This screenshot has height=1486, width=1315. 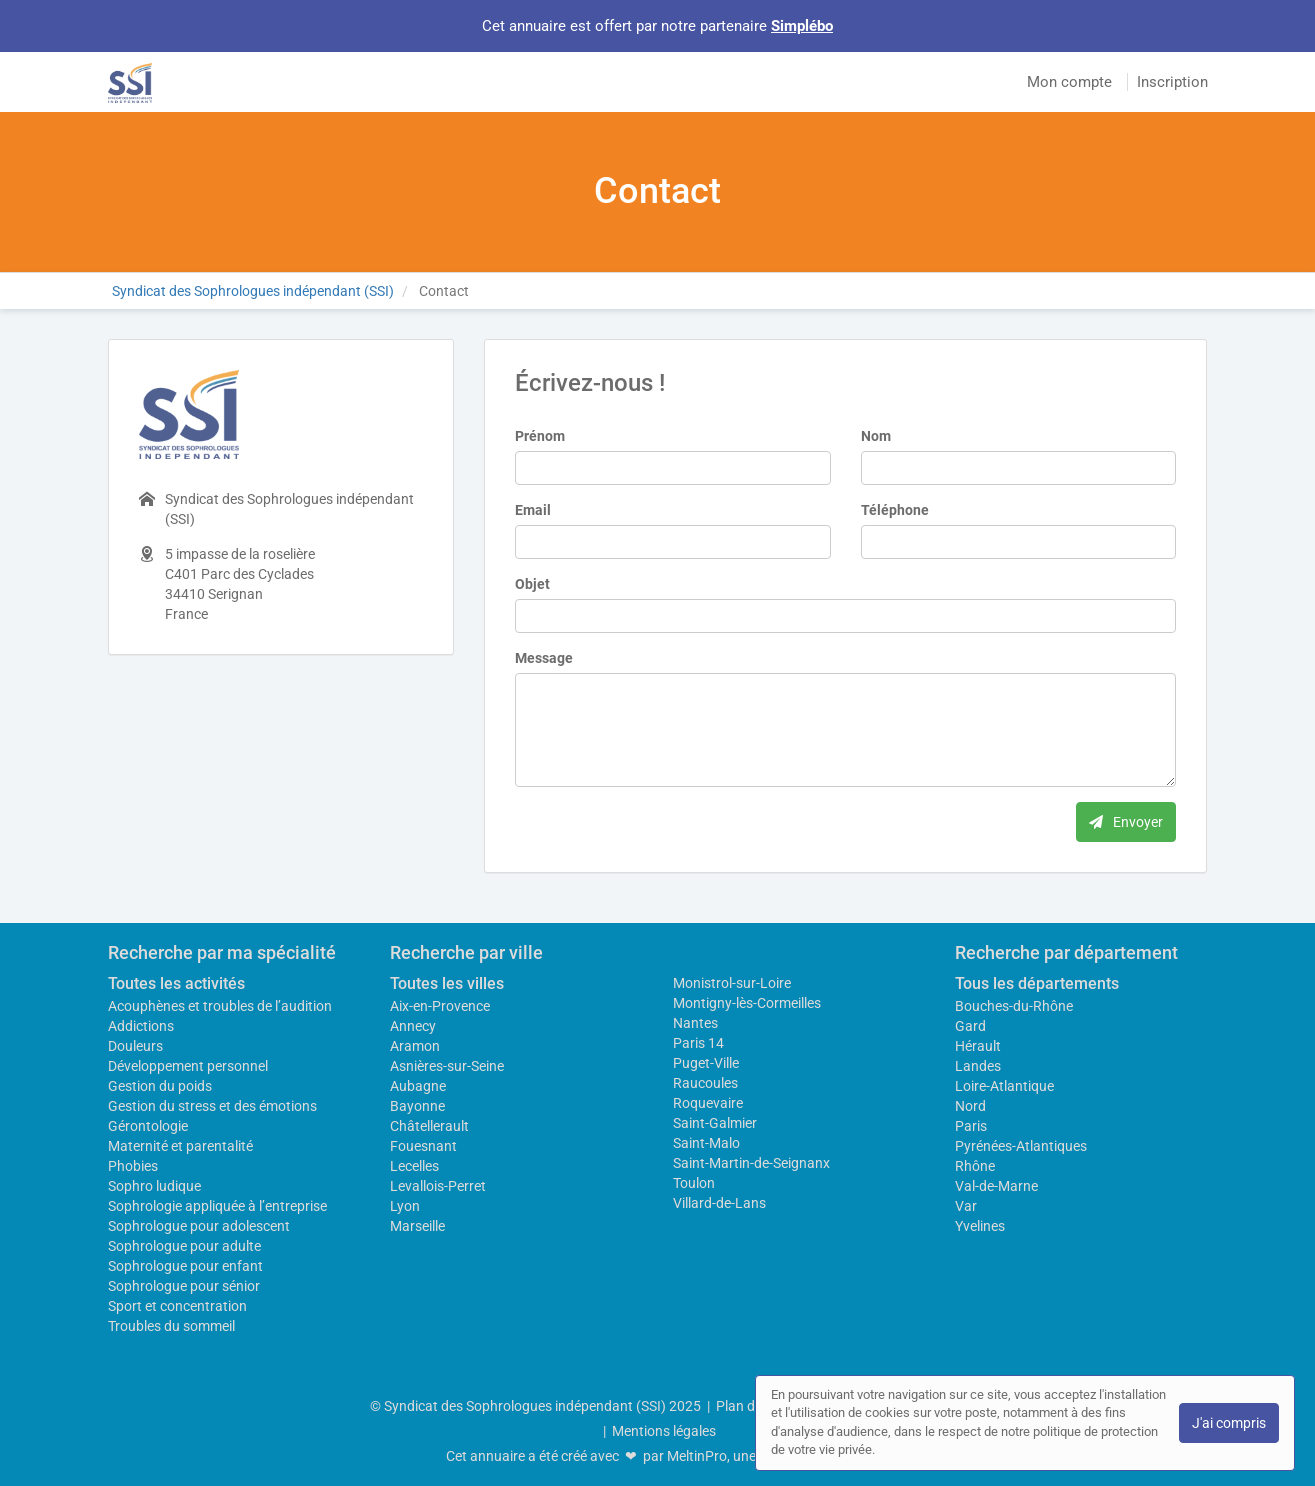 I want to click on Monistrol-sur-Loire, so click(x=732, y=983).